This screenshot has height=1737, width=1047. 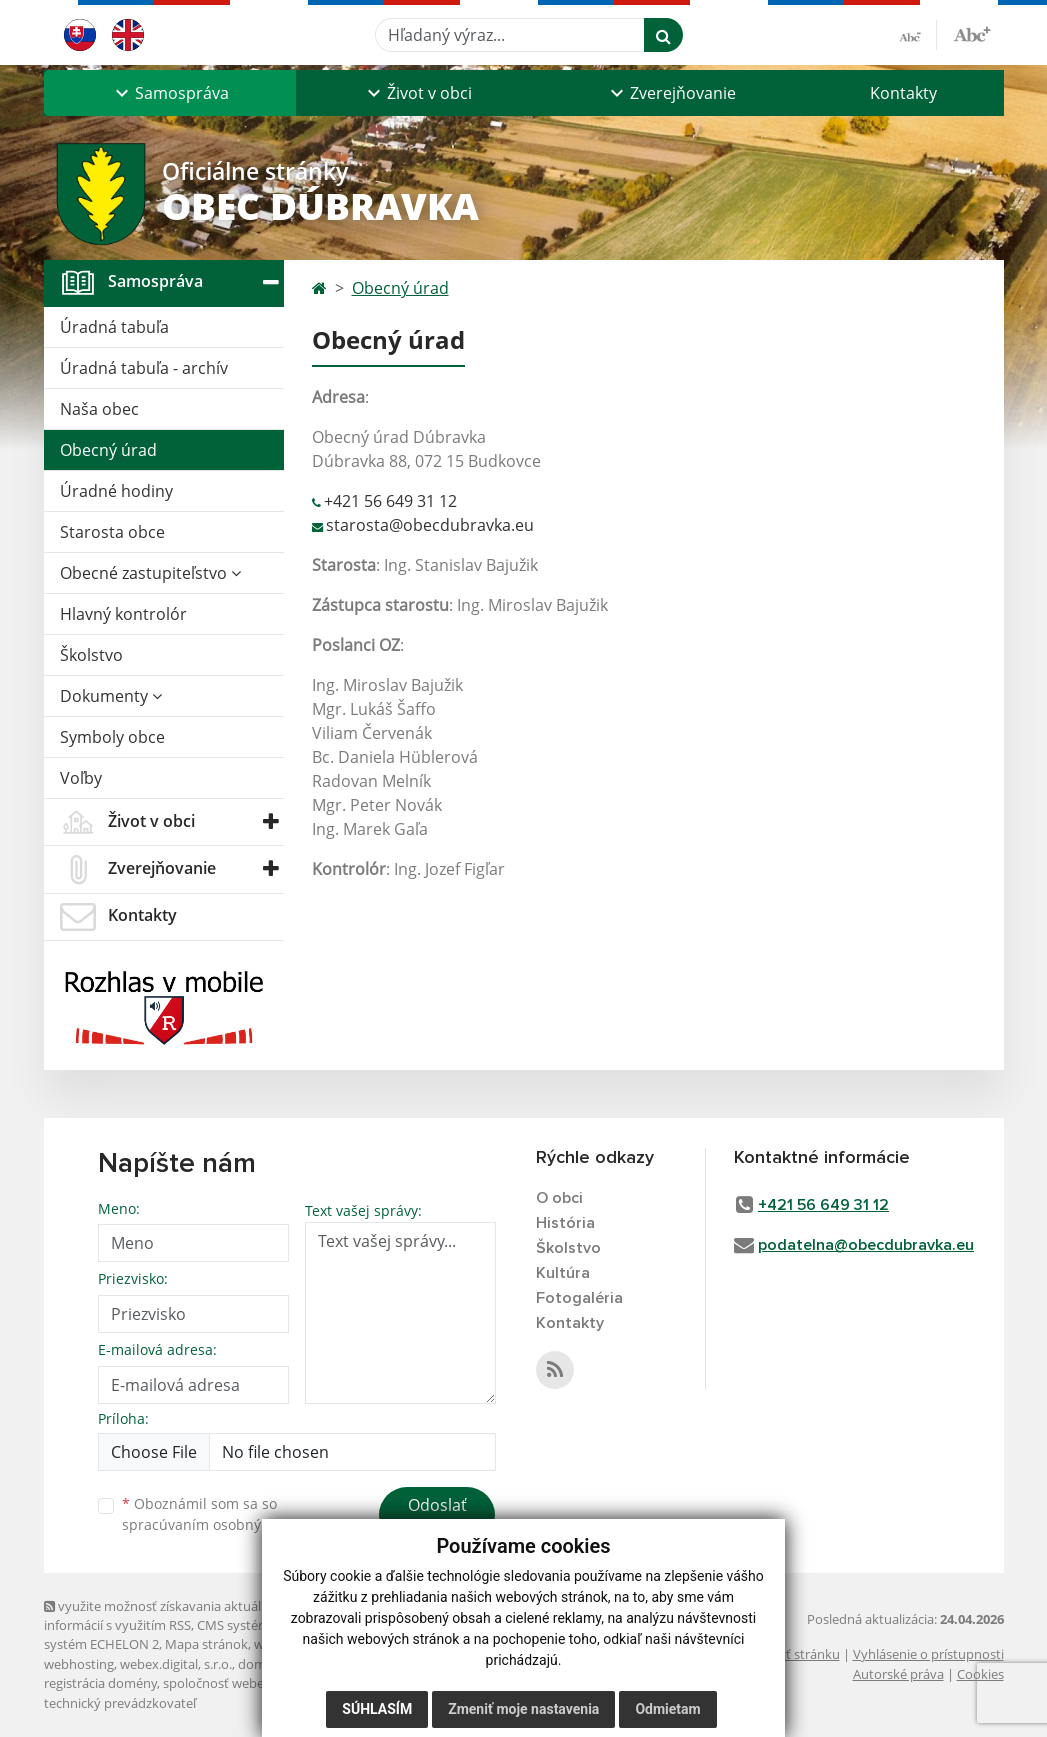 What do you see at coordinates (167, 1615) in the screenshot?
I see `využite možnosť získavania aktuálnych informácií s využitím RSS` at bounding box center [167, 1615].